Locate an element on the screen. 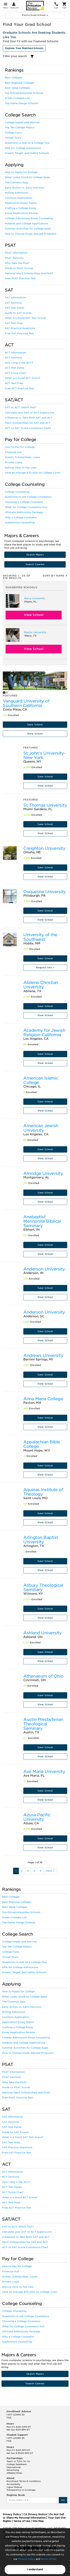  American Jewish University is located at coordinates (40, 1127).